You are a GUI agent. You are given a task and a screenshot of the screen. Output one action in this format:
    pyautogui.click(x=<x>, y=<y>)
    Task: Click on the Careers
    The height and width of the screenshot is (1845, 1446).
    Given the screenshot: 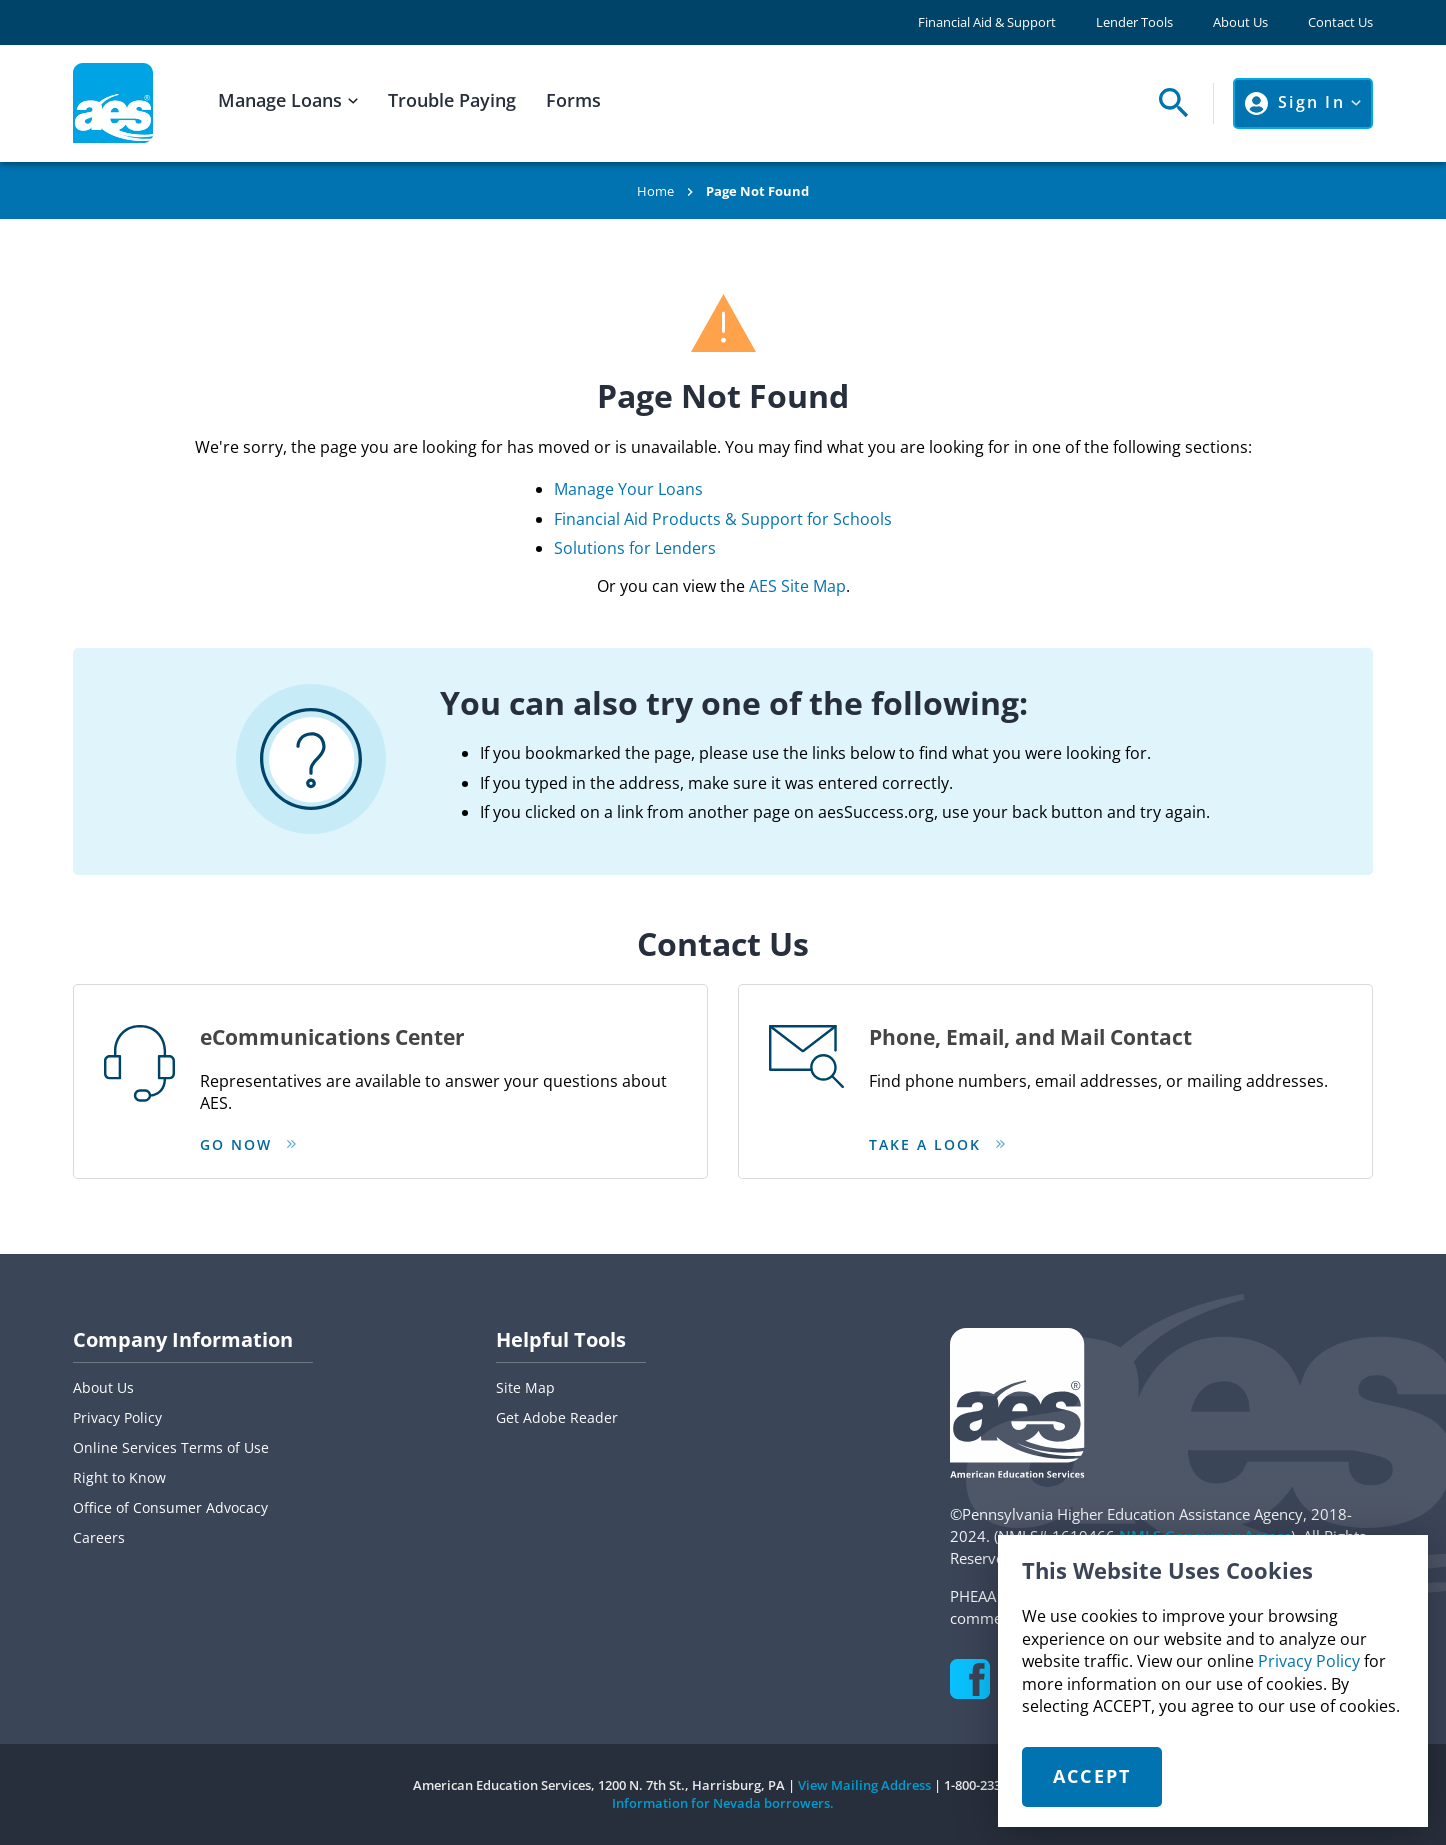 What is the action you would take?
    pyautogui.click(x=99, y=1537)
    